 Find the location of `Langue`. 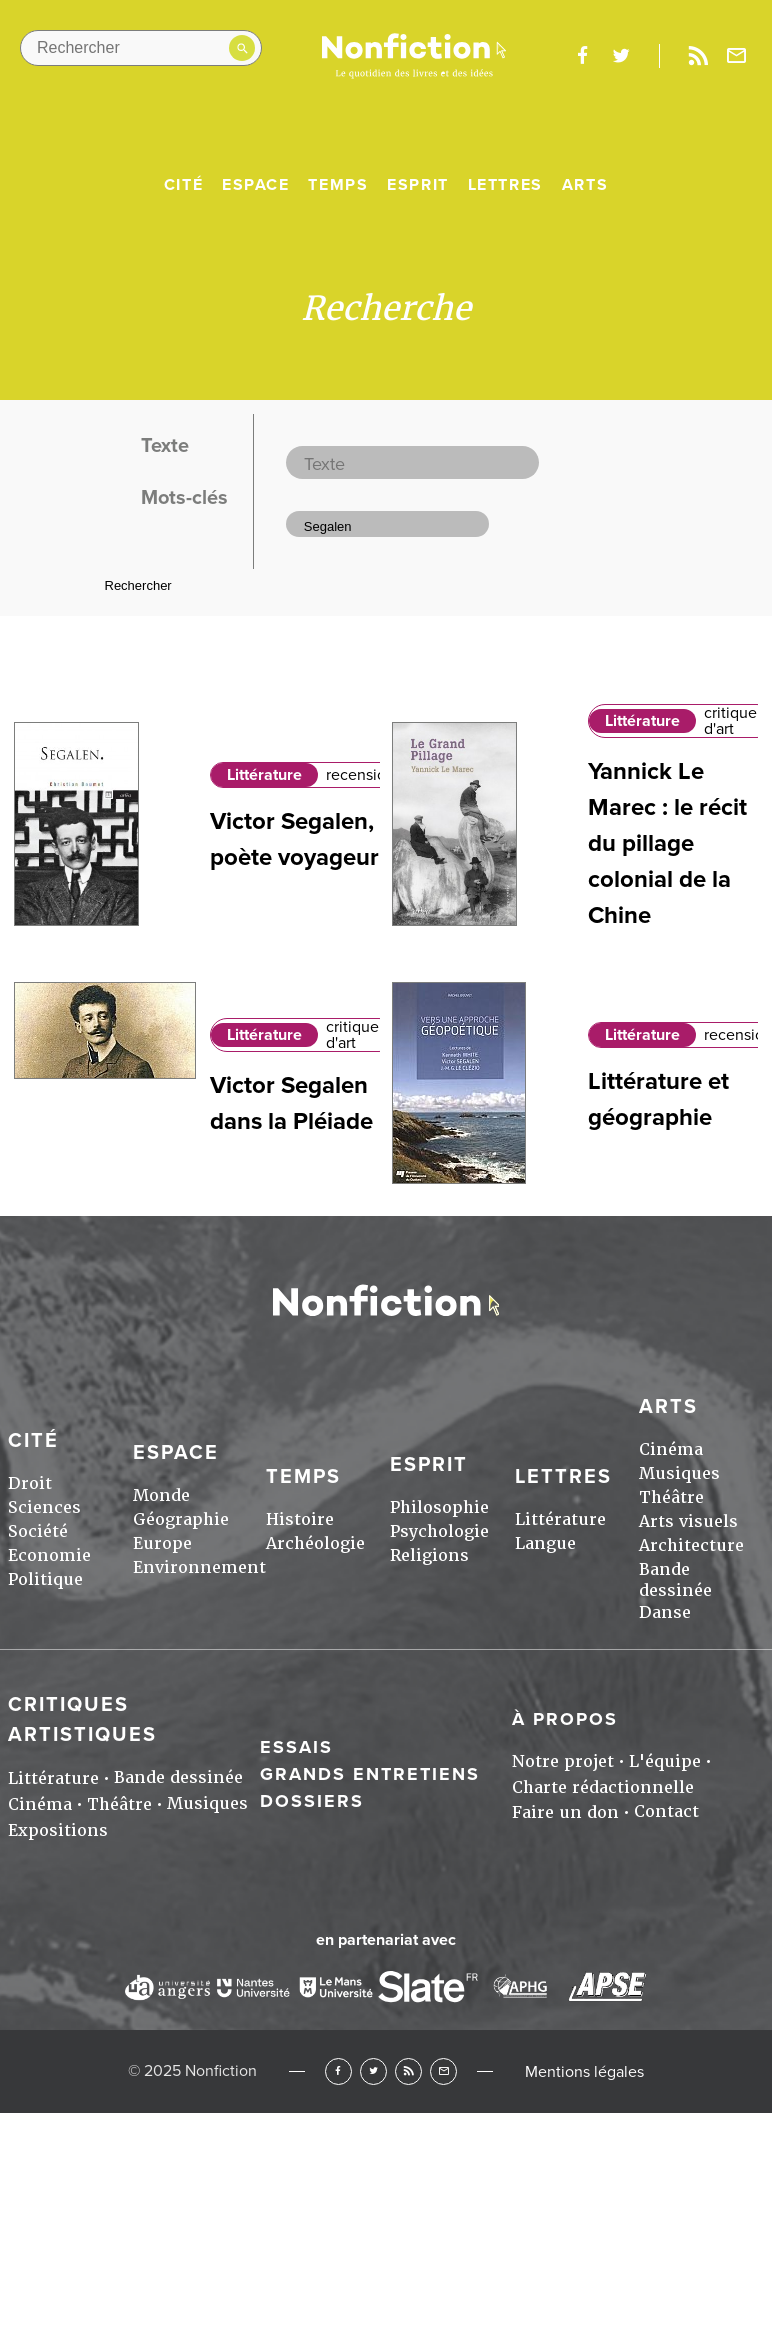

Langue is located at coordinates (545, 1543).